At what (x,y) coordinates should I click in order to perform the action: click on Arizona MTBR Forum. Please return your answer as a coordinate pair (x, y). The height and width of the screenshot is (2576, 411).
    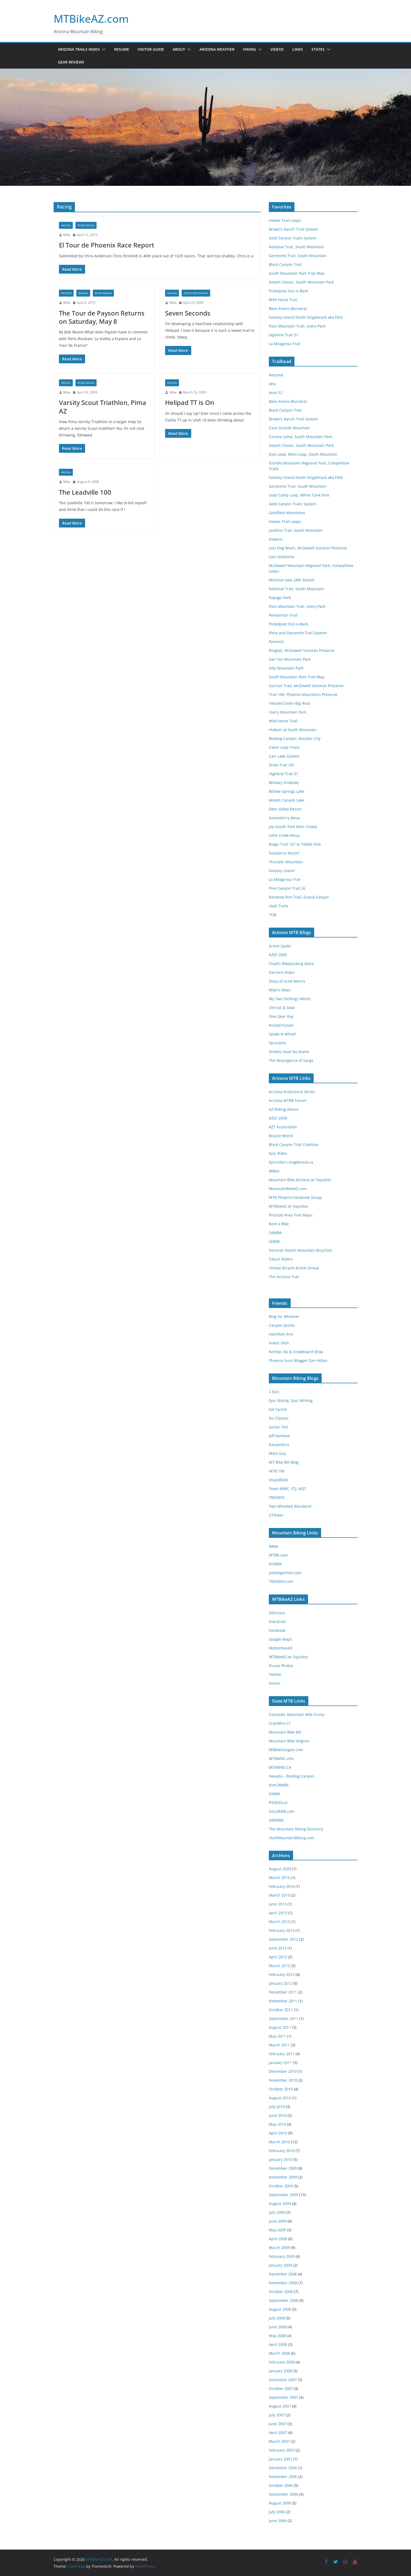
    Looking at the image, I should click on (287, 1100).